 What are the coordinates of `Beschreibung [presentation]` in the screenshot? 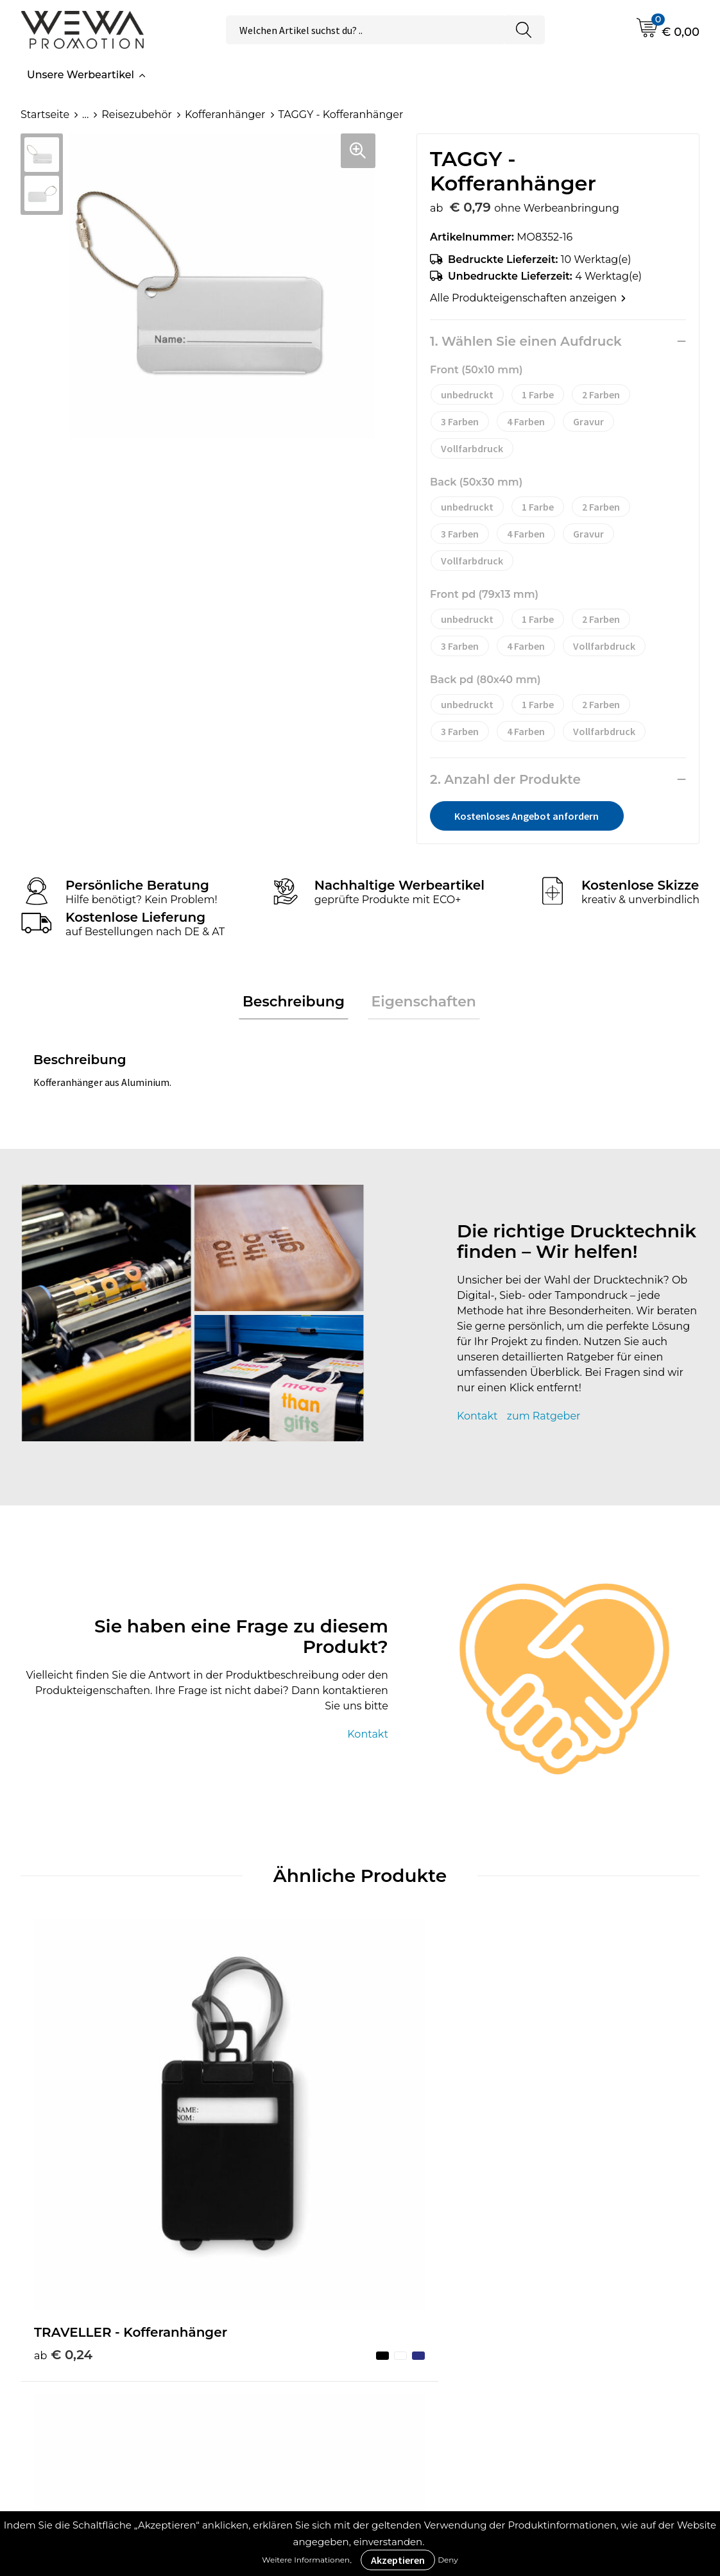 It's located at (297, 1003).